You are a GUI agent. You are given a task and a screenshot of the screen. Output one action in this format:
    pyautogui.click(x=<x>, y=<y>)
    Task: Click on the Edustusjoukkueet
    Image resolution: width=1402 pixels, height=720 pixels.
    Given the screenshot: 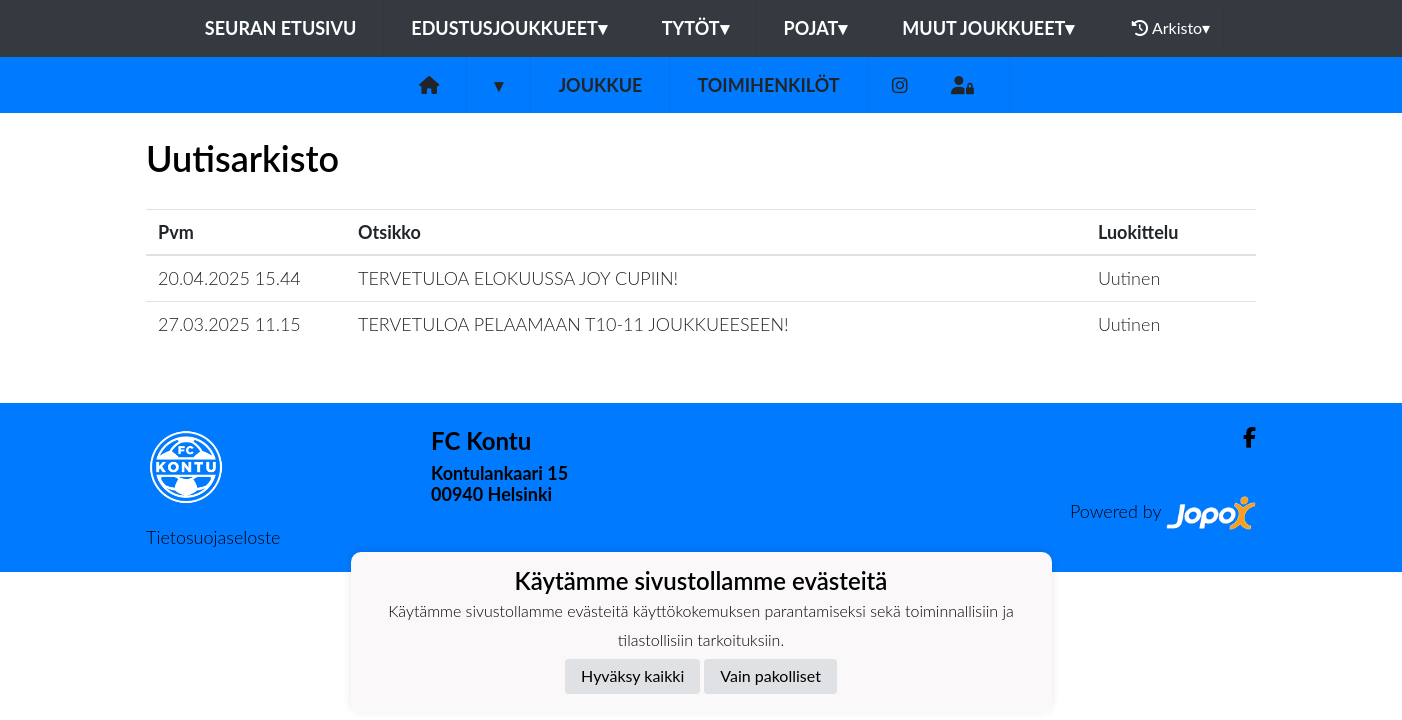 What is the action you would take?
    pyautogui.click(x=508, y=28)
    